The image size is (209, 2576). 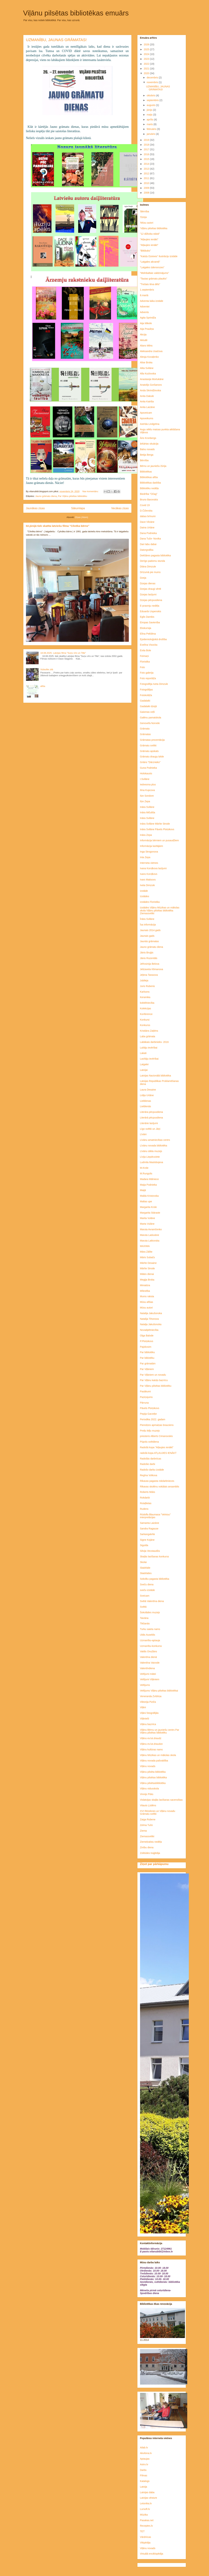 I want to click on dabas brīnumi, so click(x=148, y=516).